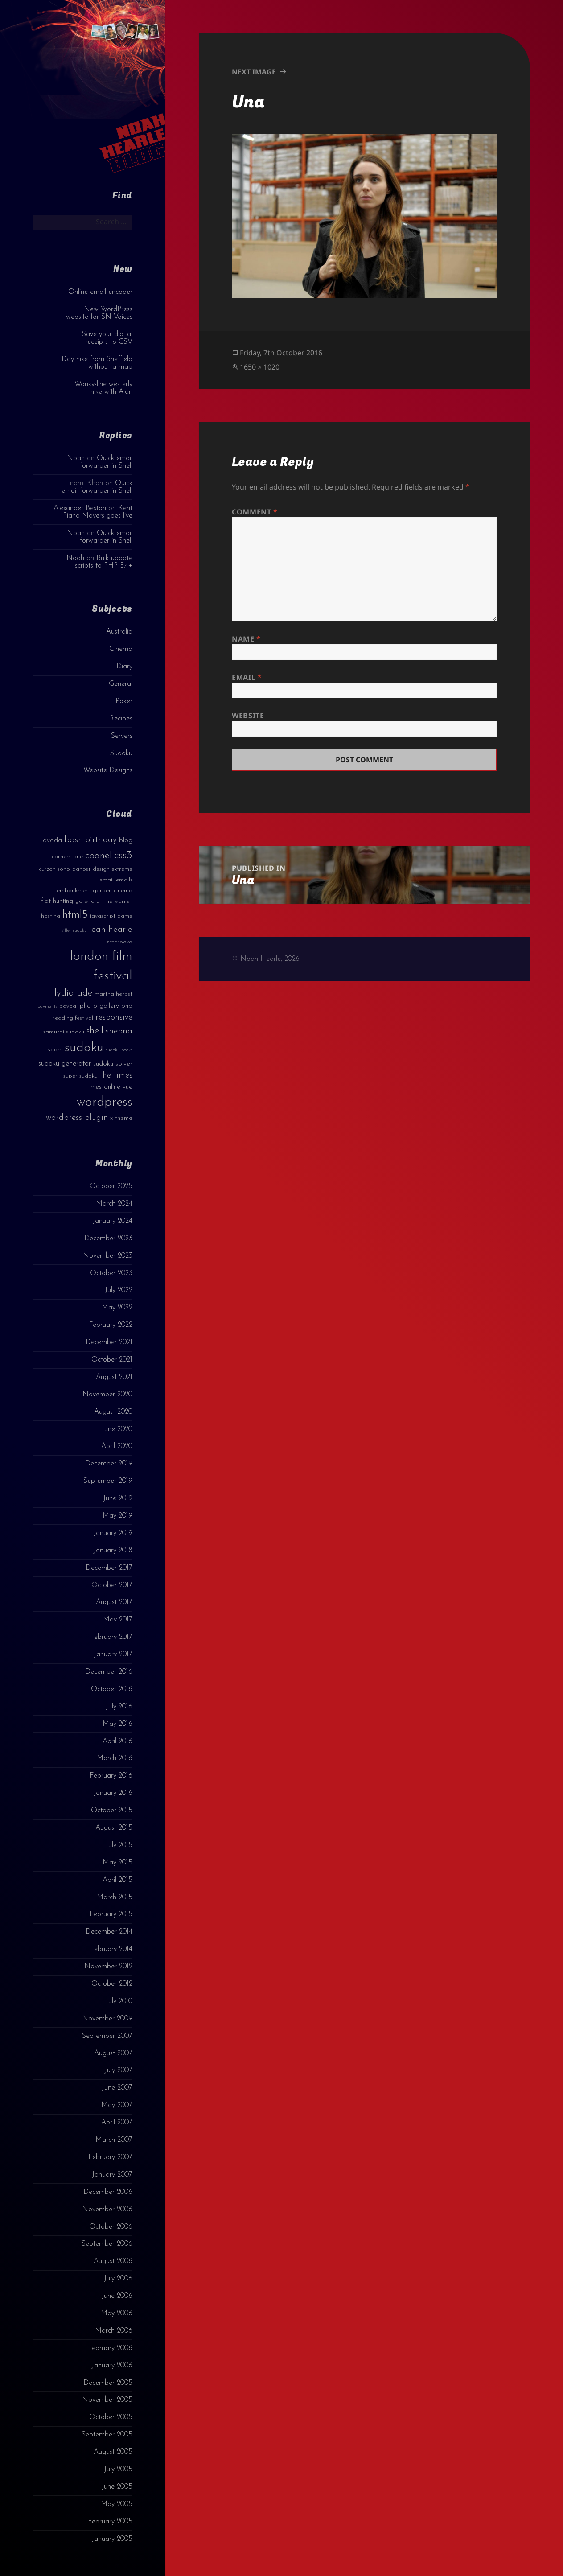 The width and height of the screenshot is (563, 2576). What do you see at coordinates (107, 1394) in the screenshot?
I see `November 2020` at bounding box center [107, 1394].